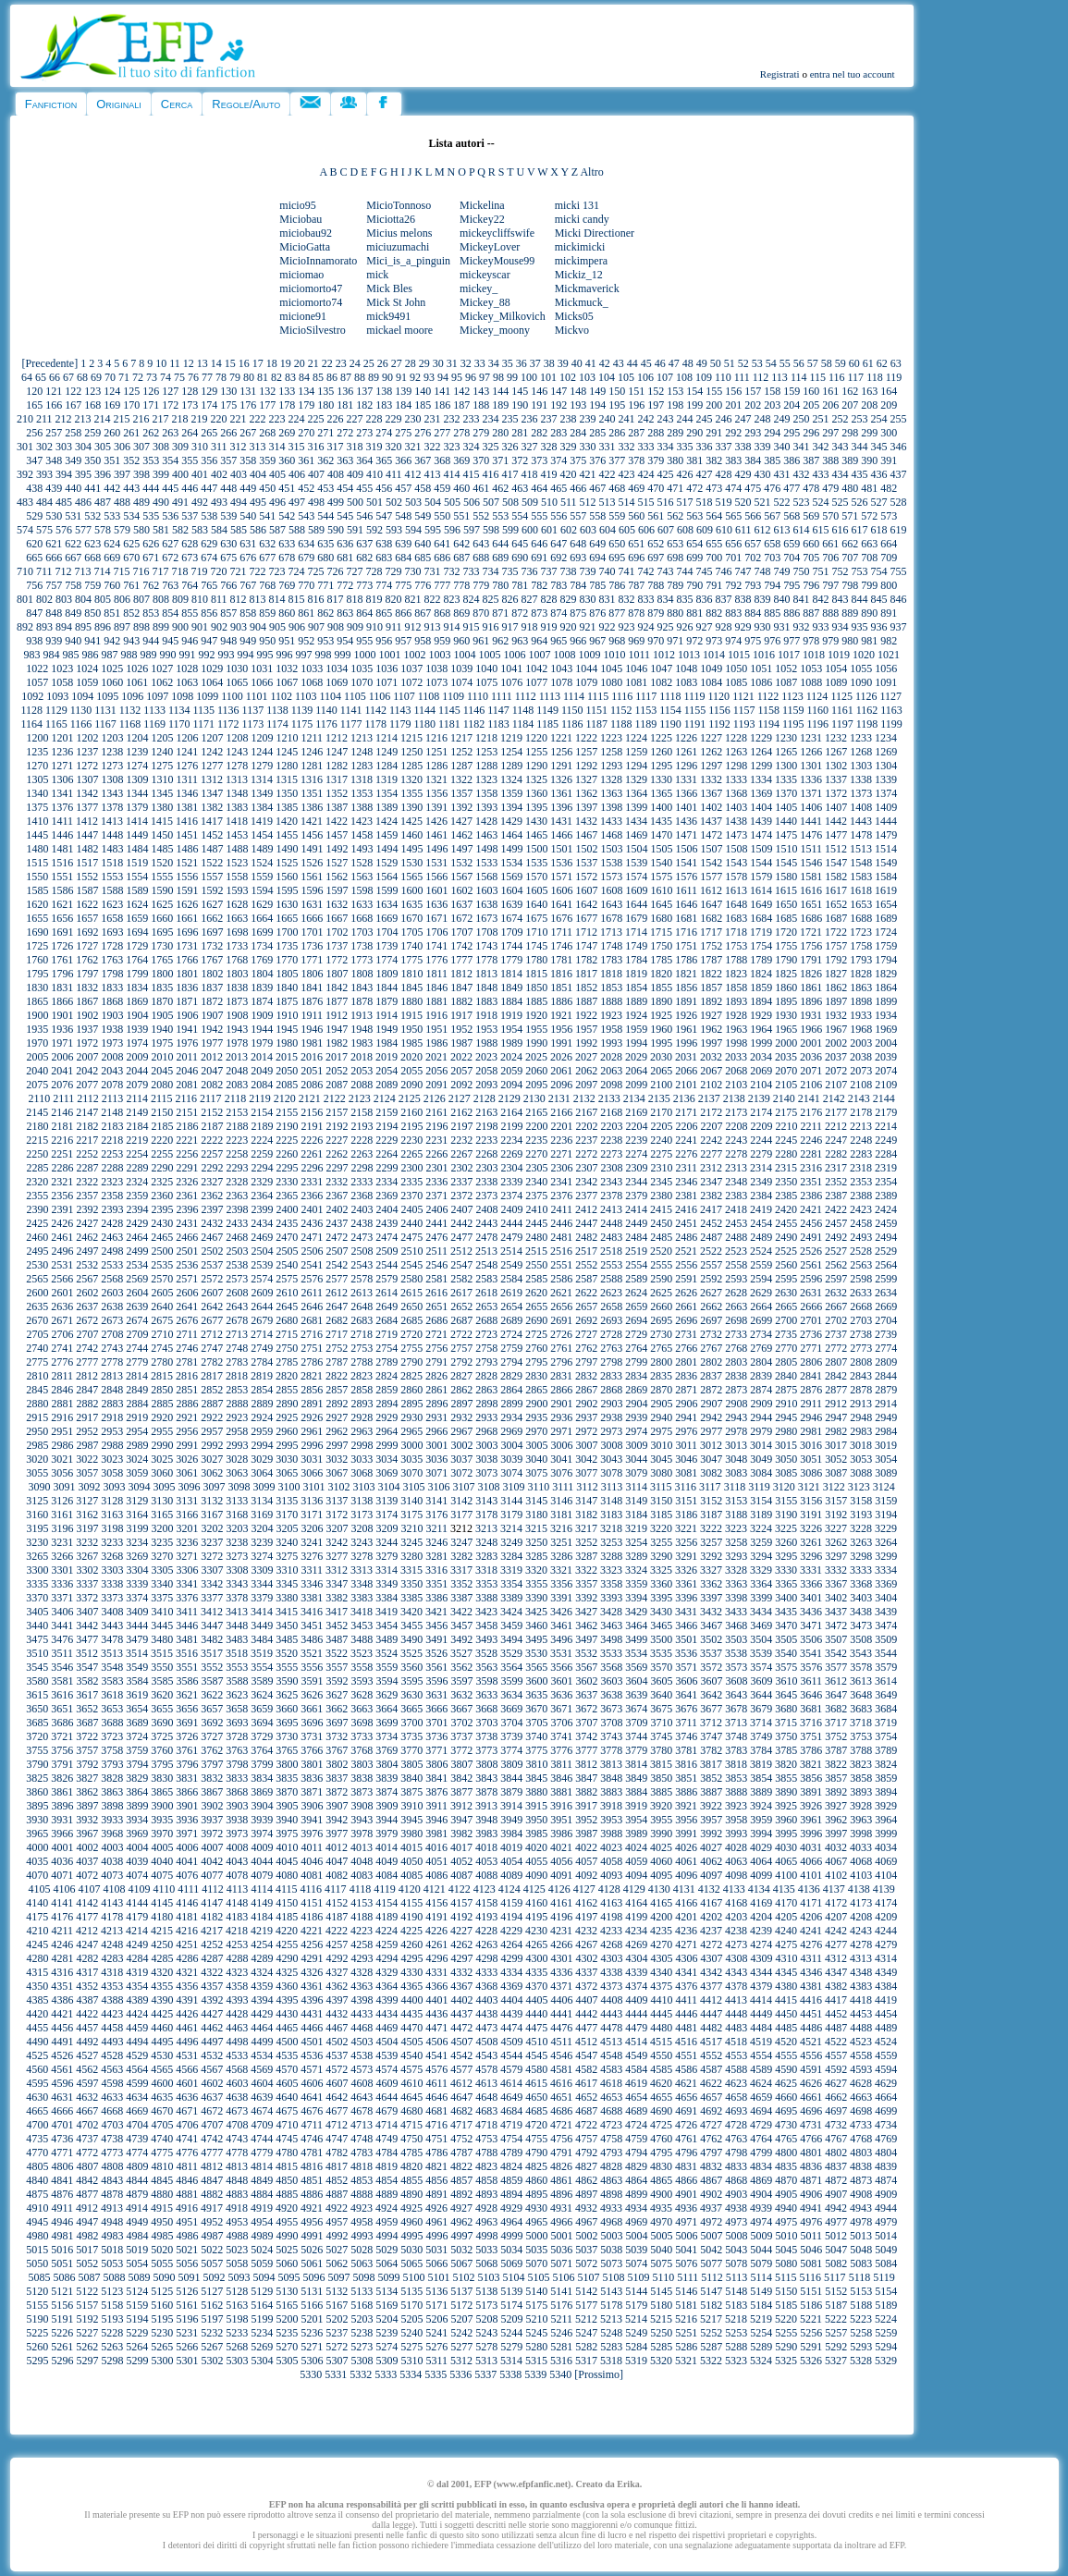 The width and height of the screenshot is (1068, 2576). Describe the element at coordinates (836, 2013) in the screenshot. I see `4452` at that location.